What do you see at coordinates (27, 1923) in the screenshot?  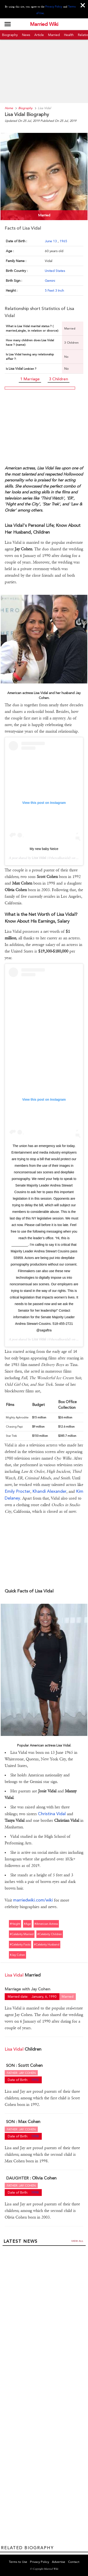 I see `#age` at bounding box center [27, 1923].